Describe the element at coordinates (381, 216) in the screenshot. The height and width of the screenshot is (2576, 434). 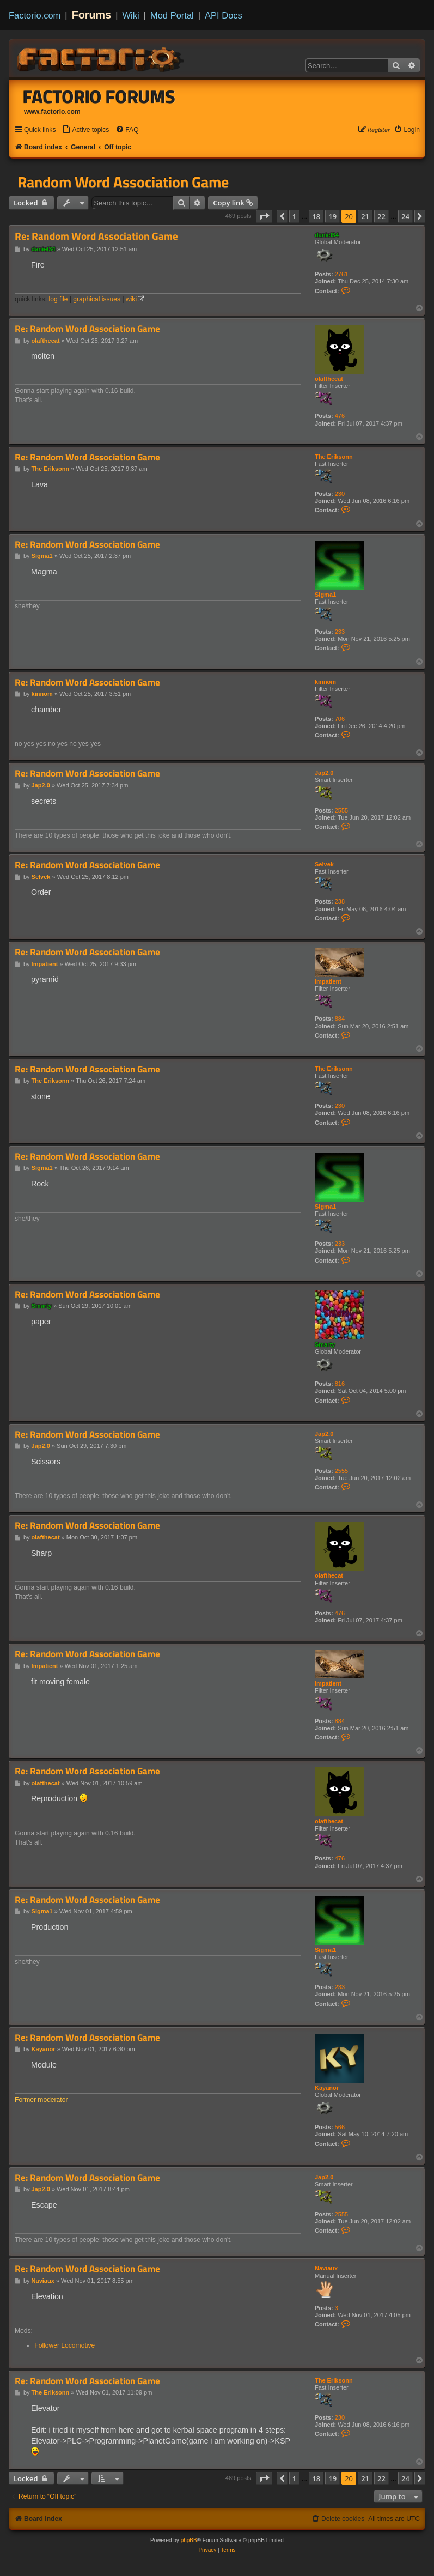
I see `22 [button]` at that location.